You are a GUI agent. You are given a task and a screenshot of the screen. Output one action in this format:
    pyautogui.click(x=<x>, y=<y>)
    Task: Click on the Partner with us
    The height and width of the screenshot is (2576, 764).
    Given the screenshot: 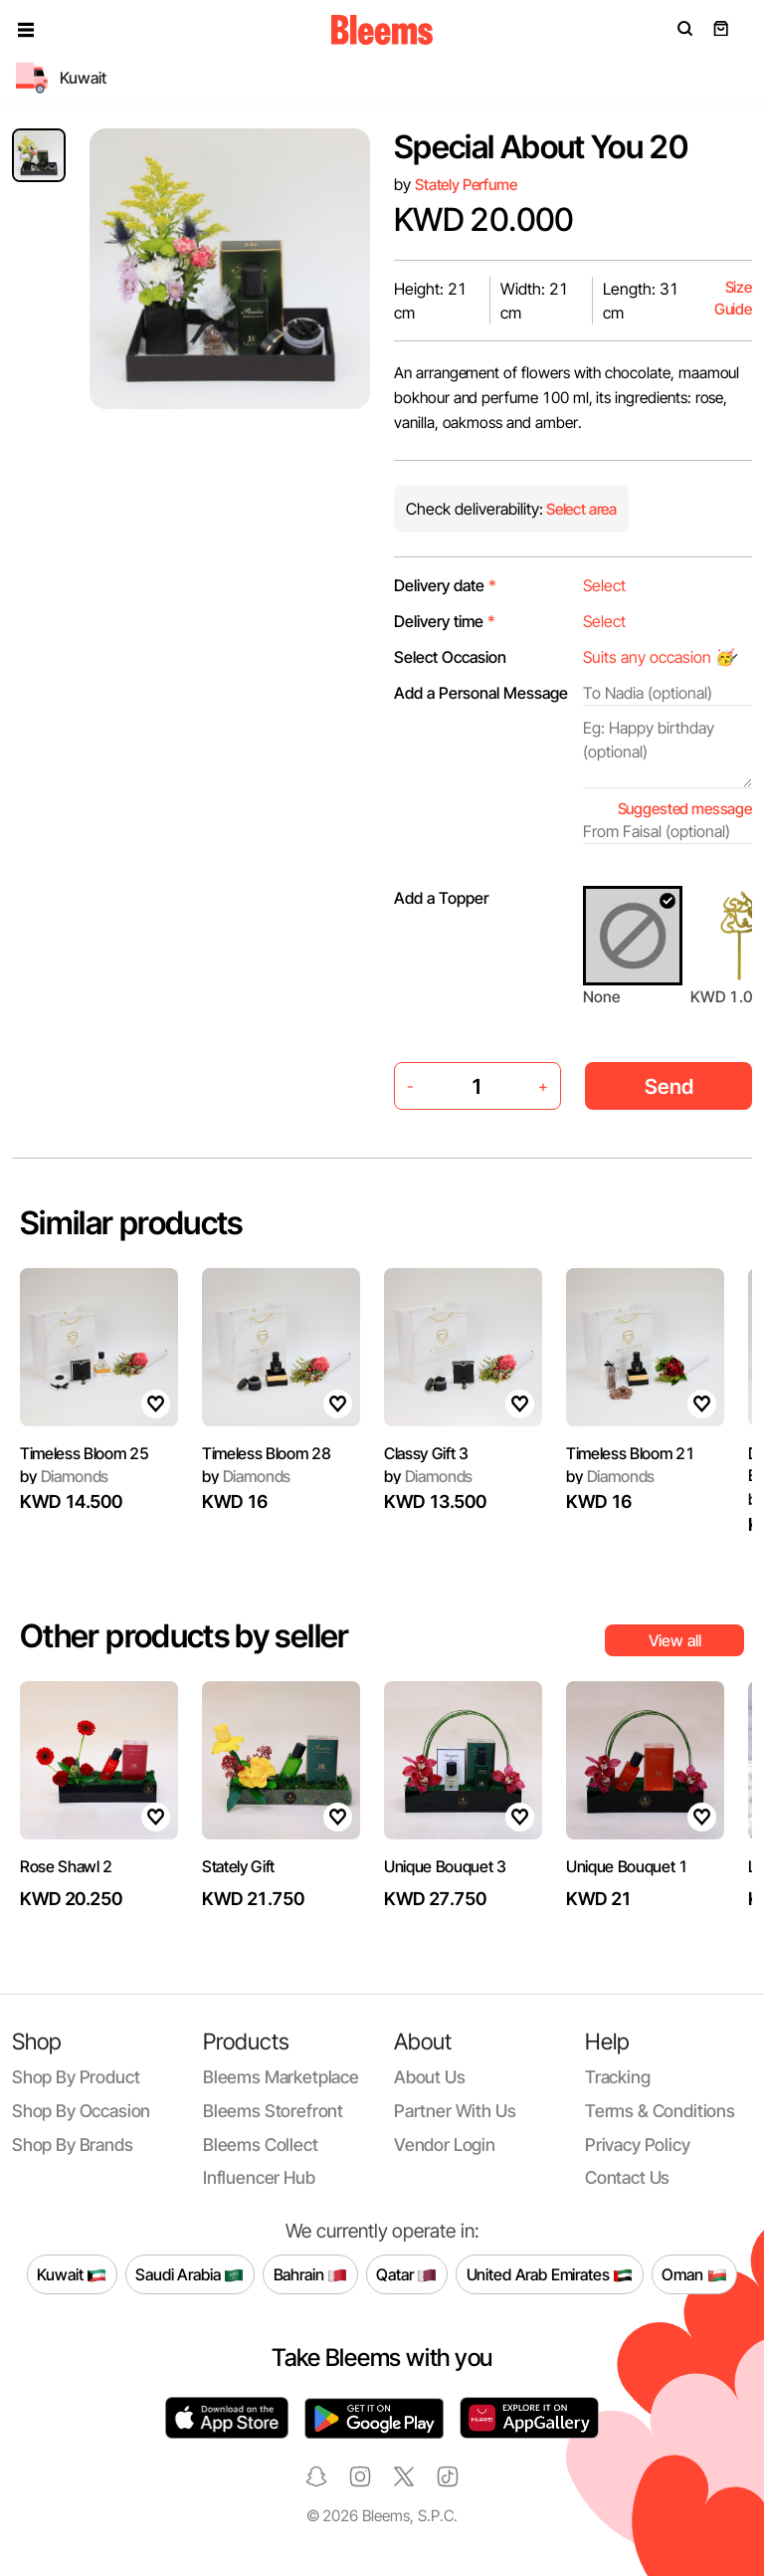 What is the action you would take?
    pyautogui.click(x=454, y=2110)
    